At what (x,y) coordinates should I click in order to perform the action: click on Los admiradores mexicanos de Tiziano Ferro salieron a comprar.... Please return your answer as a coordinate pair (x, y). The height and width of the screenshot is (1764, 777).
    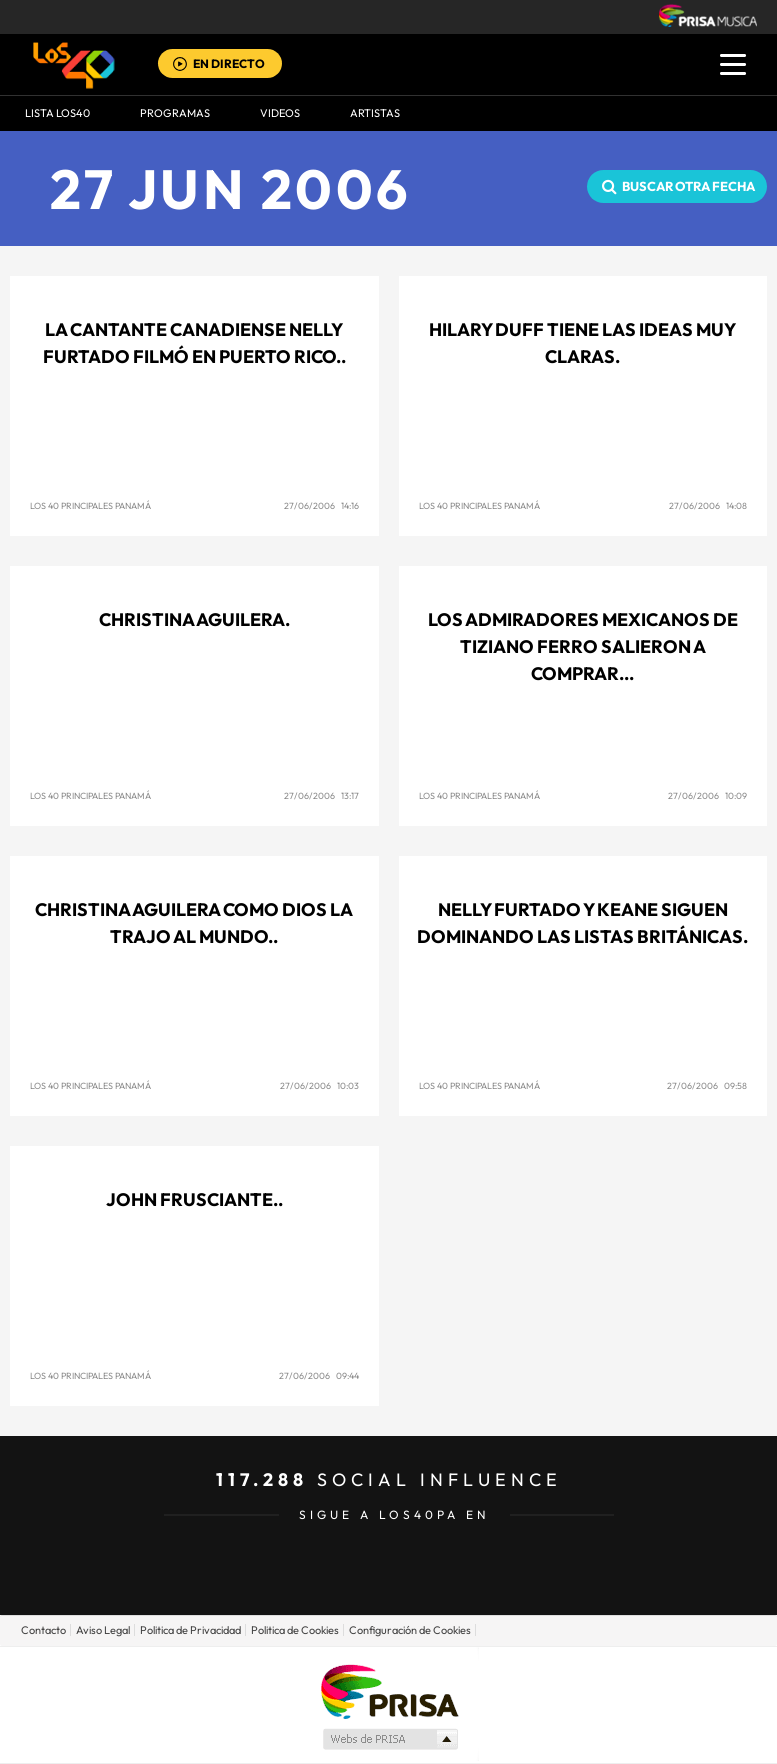
    Looking at the image, I should click on (583, 646).